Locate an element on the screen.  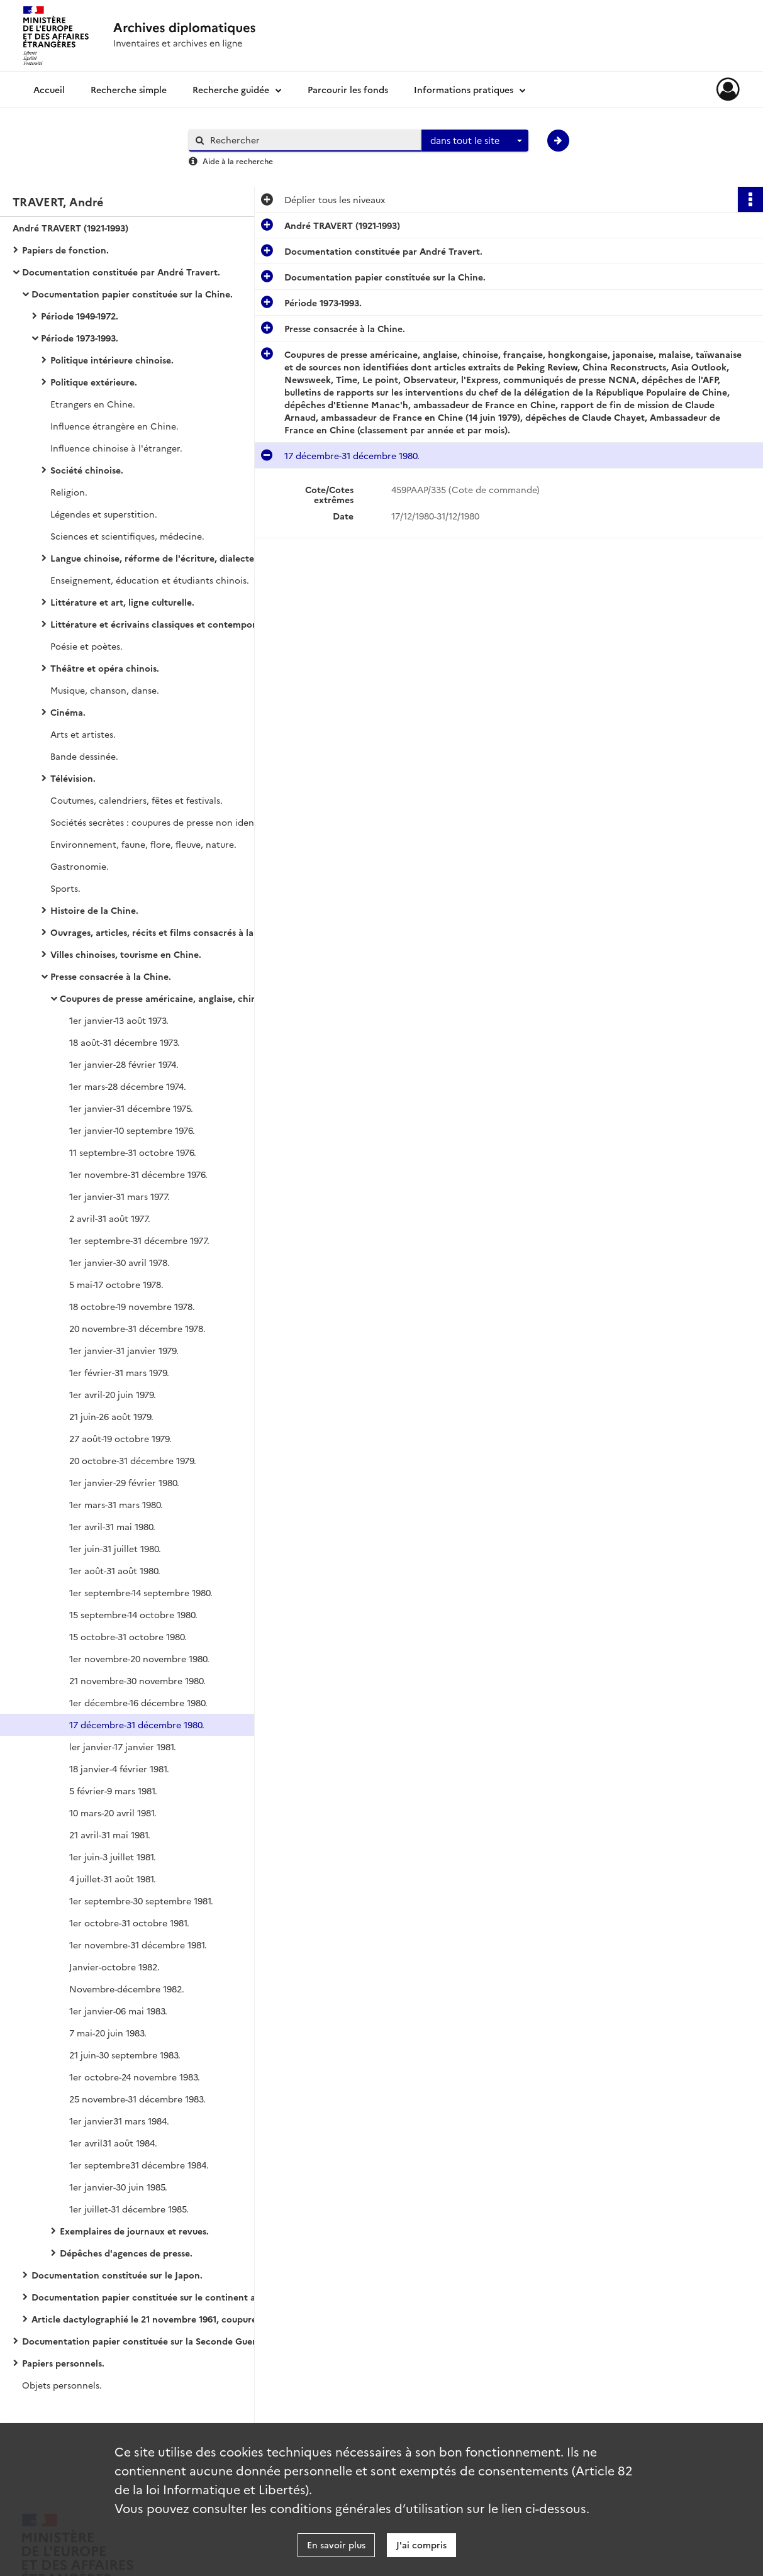
Recherche guidée is located at coordinates (230, 89).